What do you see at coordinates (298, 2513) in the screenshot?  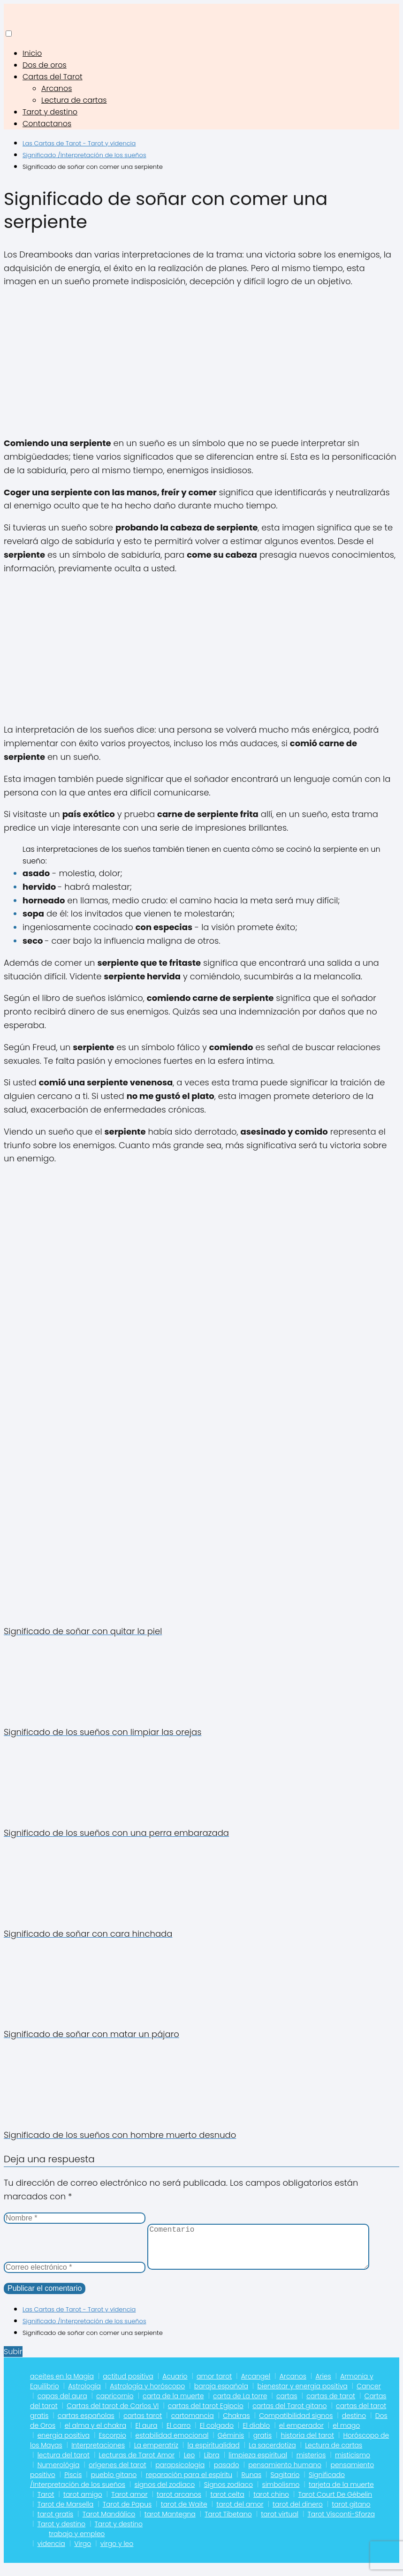 I see `tarot del dinero` at bounding box center [298, 2513].